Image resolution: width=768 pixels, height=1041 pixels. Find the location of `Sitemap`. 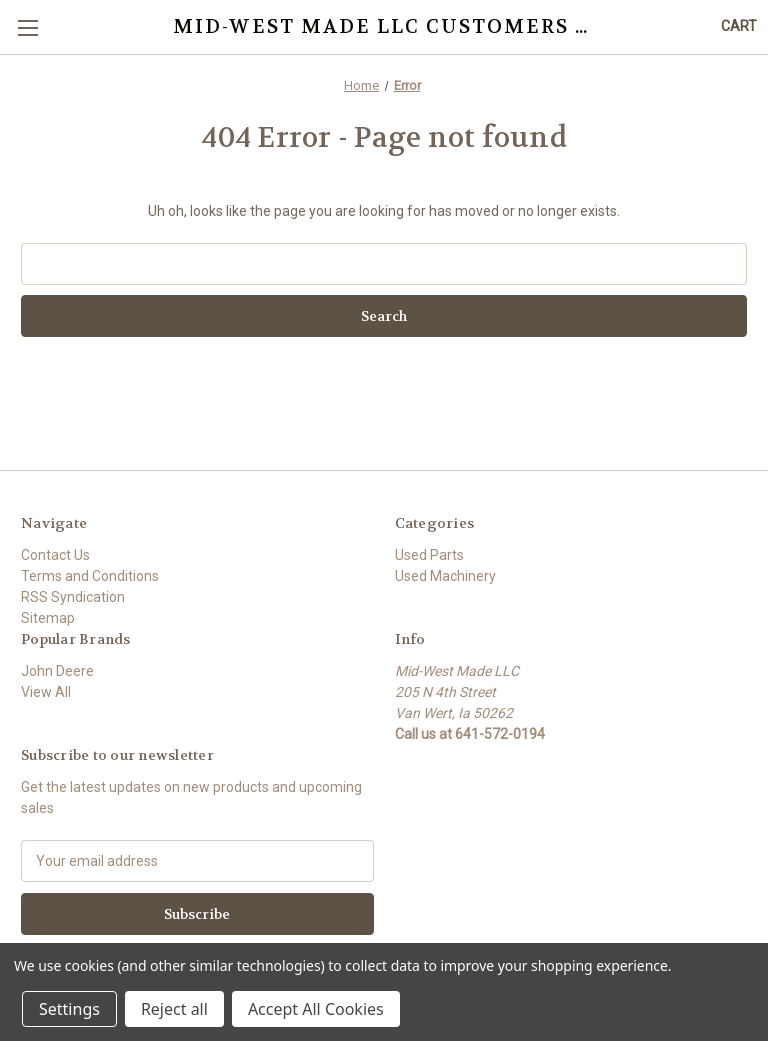

Sitemap is located at coordinates (48, 618).